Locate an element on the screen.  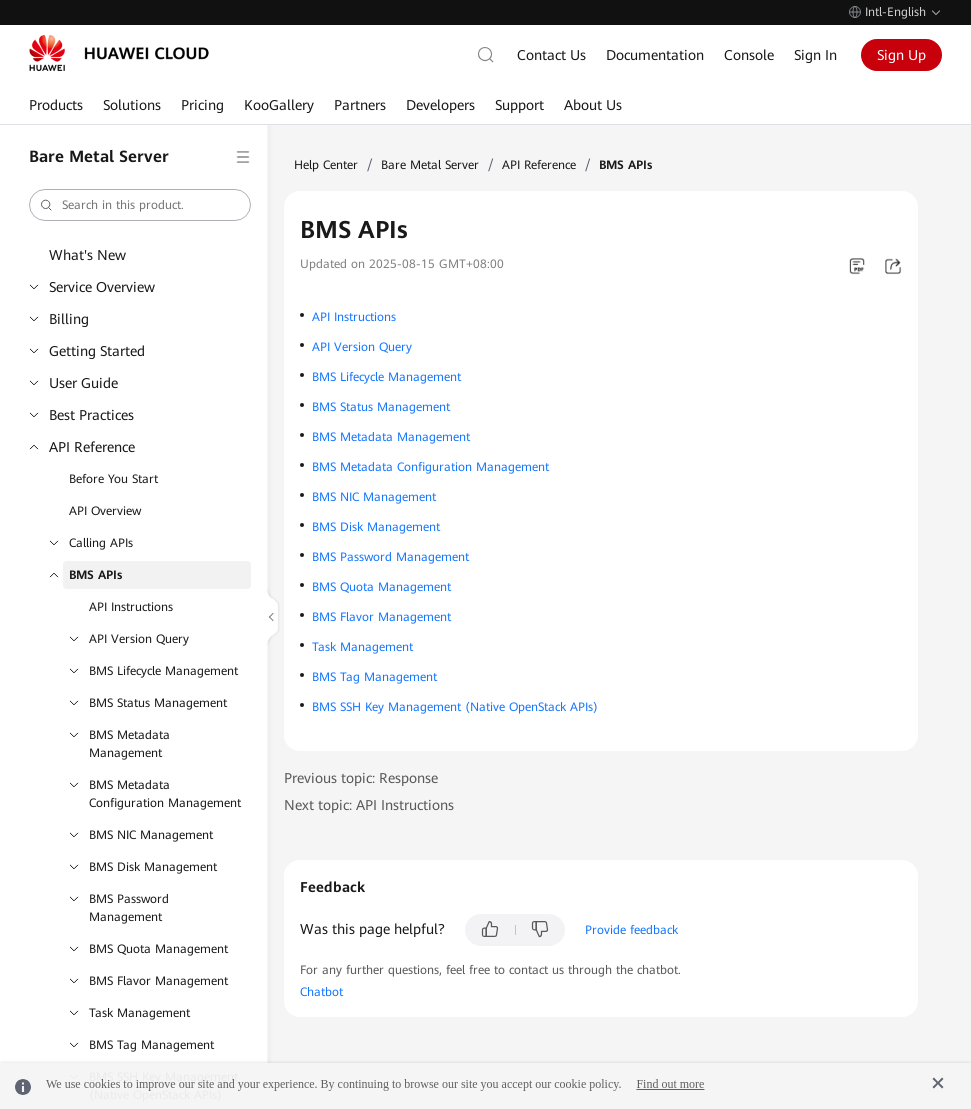
BMS APIs is located at coordinates (95, 575).